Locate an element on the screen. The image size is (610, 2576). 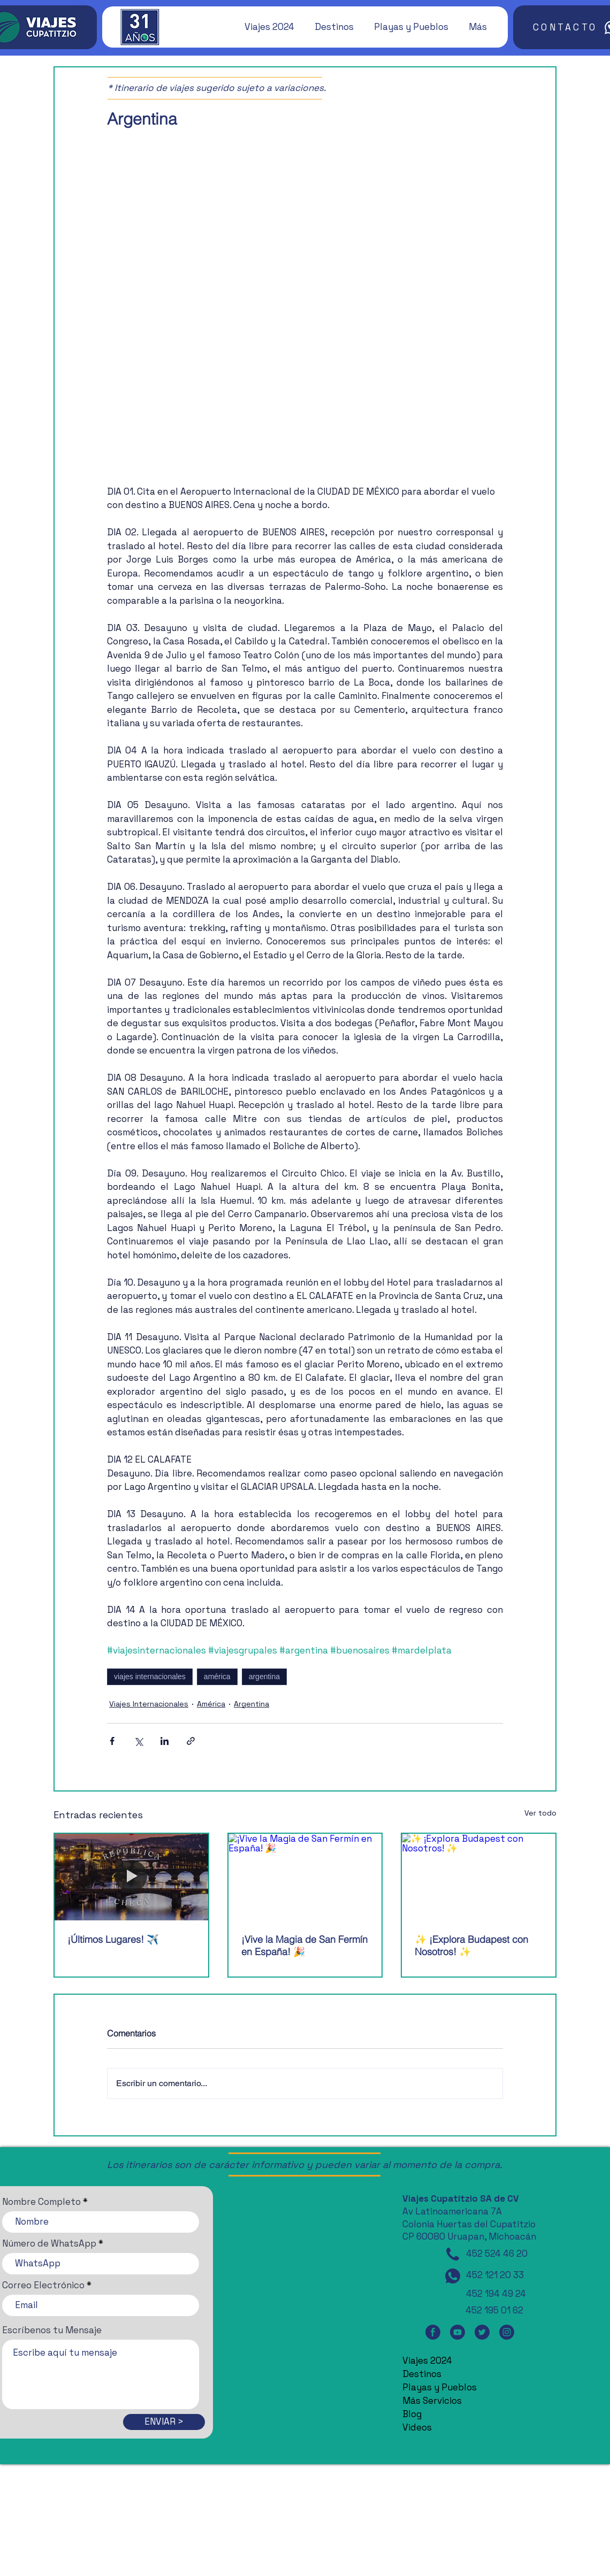
[Instagram] is located at coordinates (506, 2332).